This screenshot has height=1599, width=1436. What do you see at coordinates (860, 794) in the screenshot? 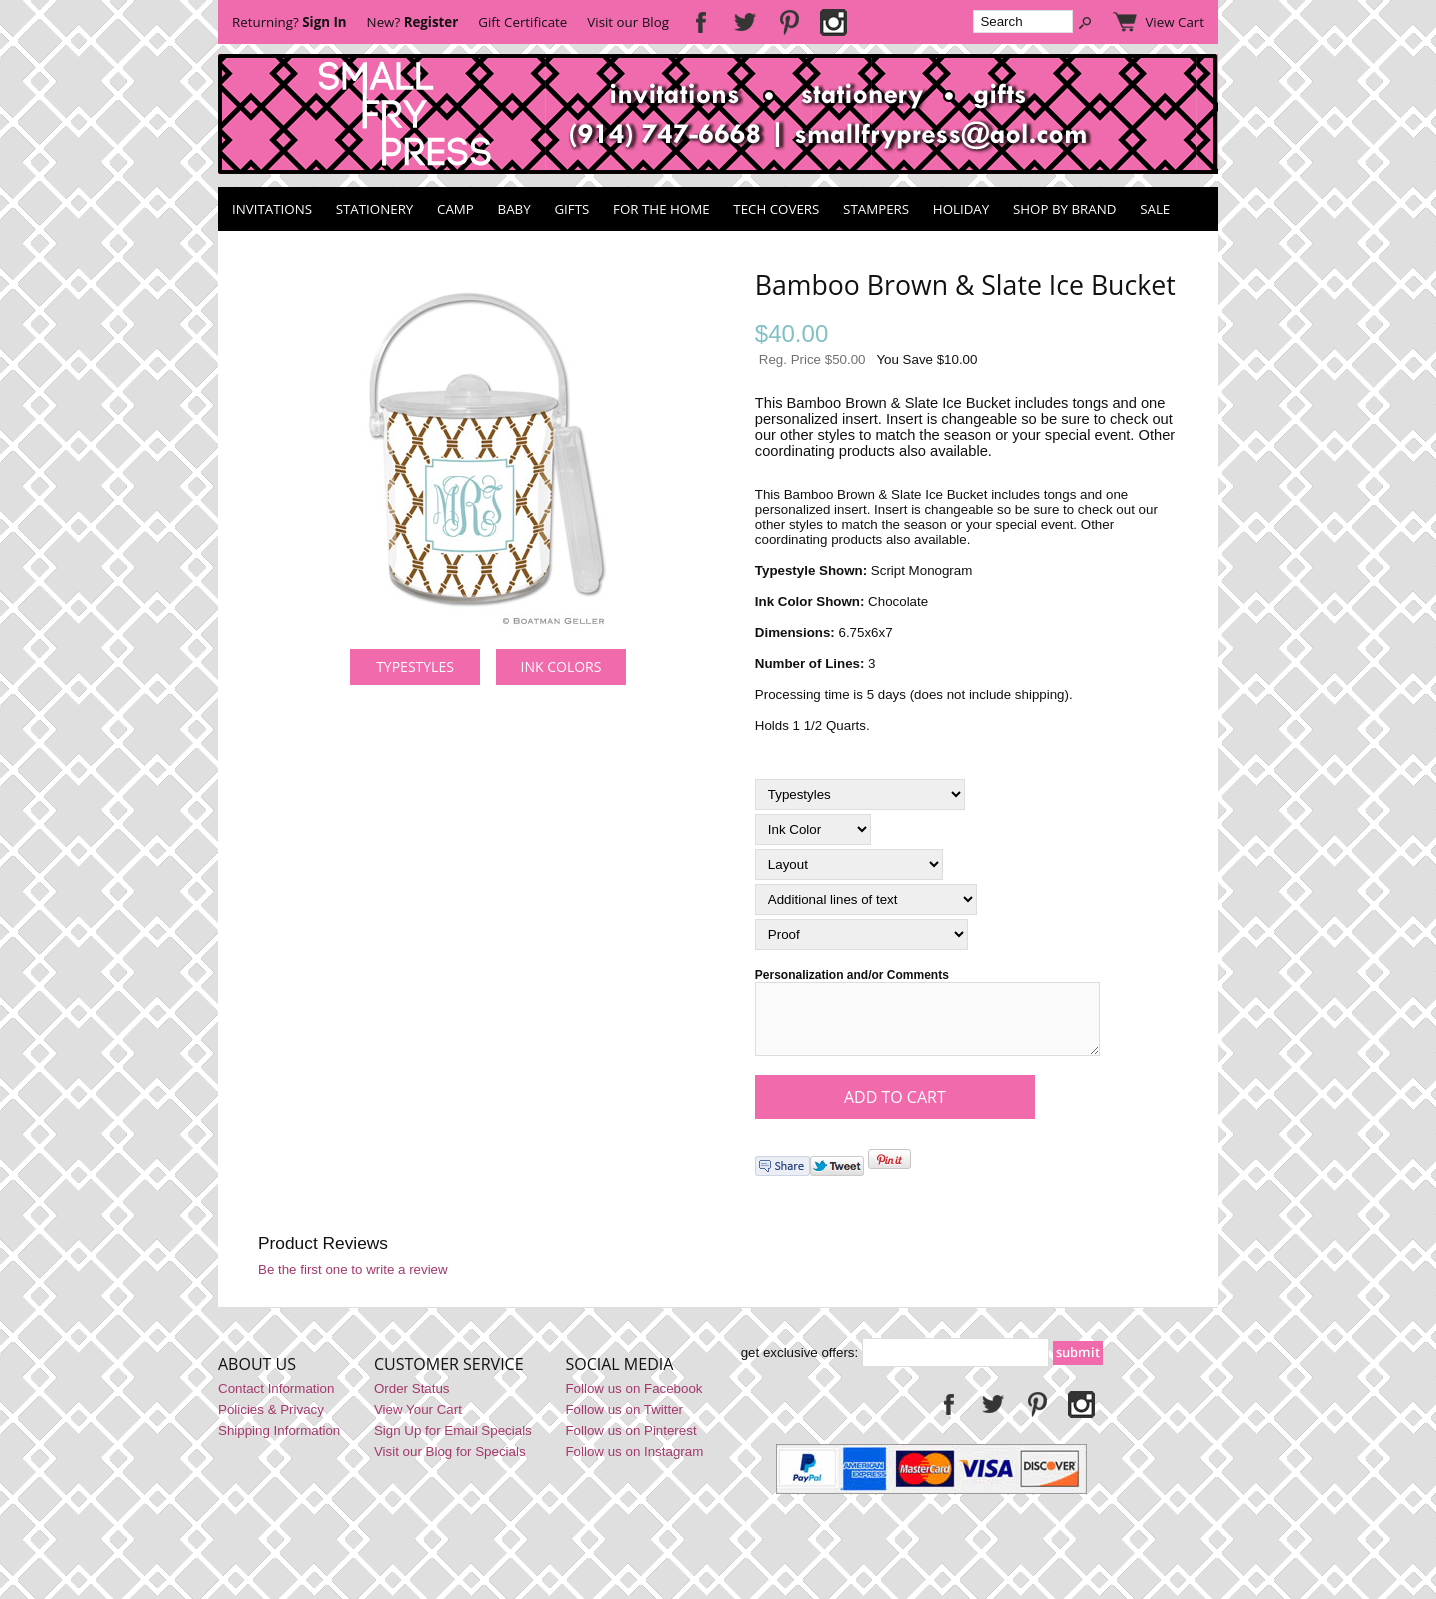
I see `[Typestyles]` at bounding box center [860, 794].